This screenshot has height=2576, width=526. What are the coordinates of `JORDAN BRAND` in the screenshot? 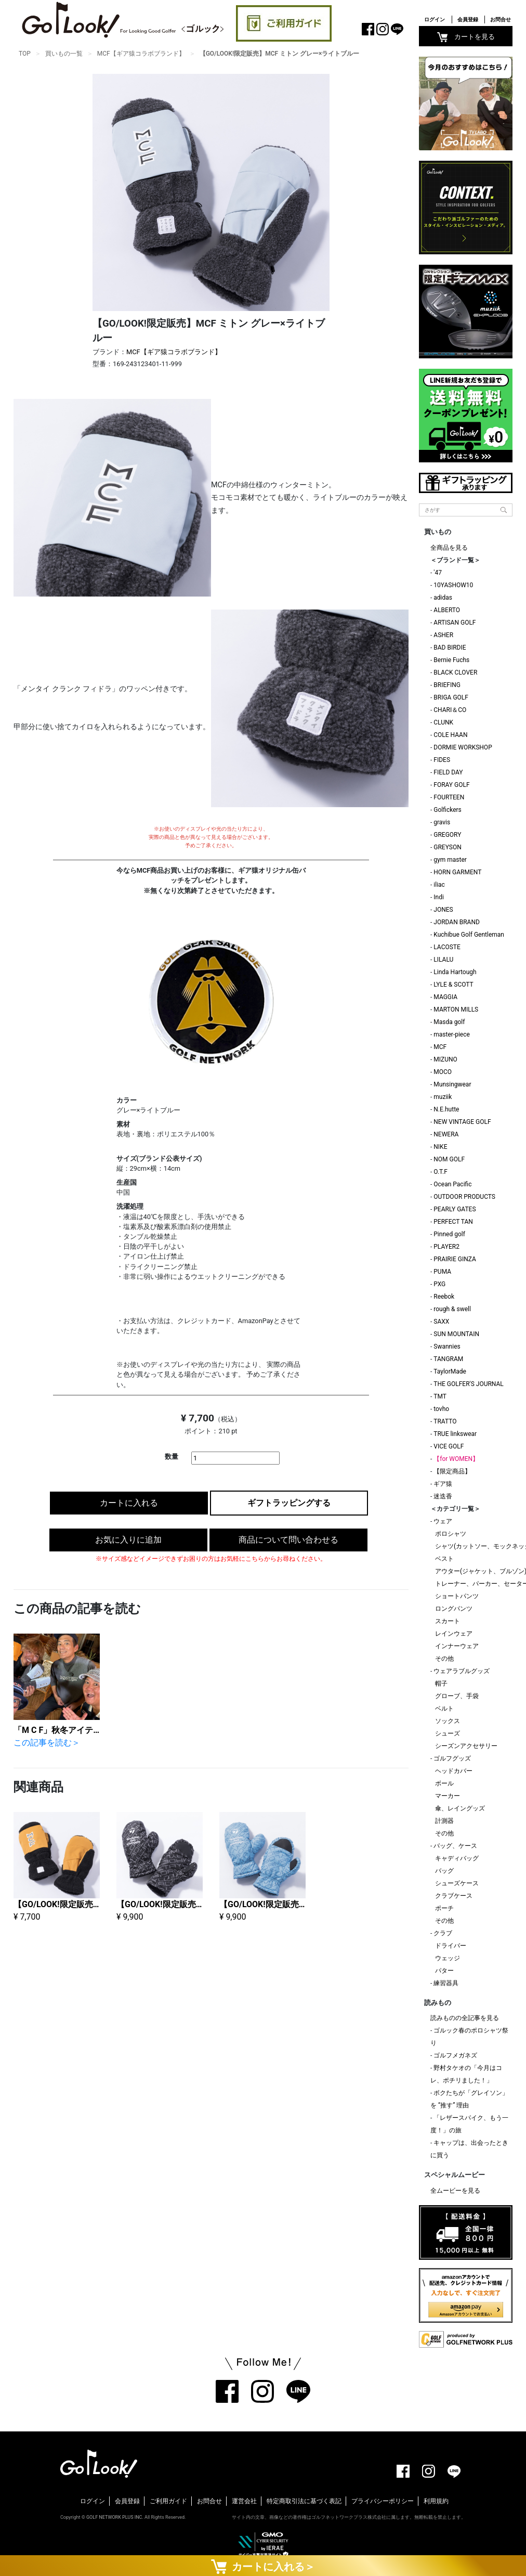 It's located at (456, 922).